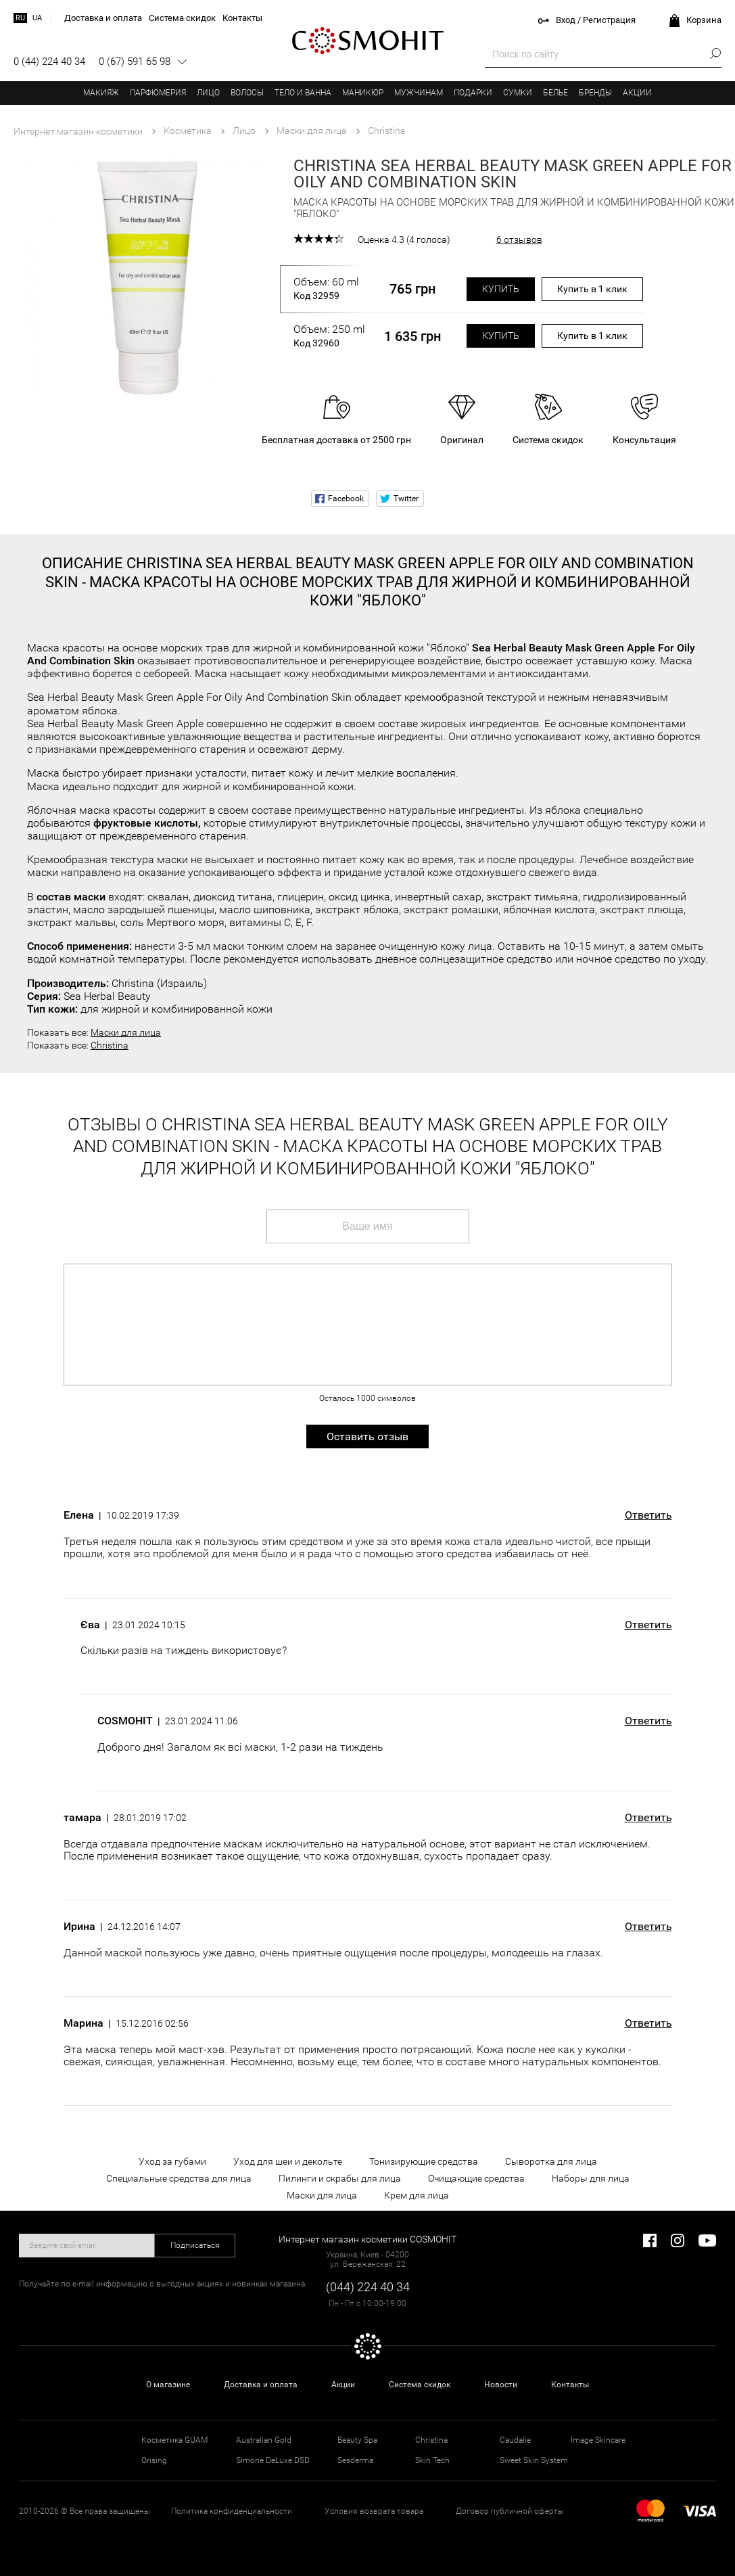 The width and height of the screenshot is (735, 2576). What do you see at coordinates (208, 92) in the screenshot?
I see `Лицо` at bounding box center [208, 92].